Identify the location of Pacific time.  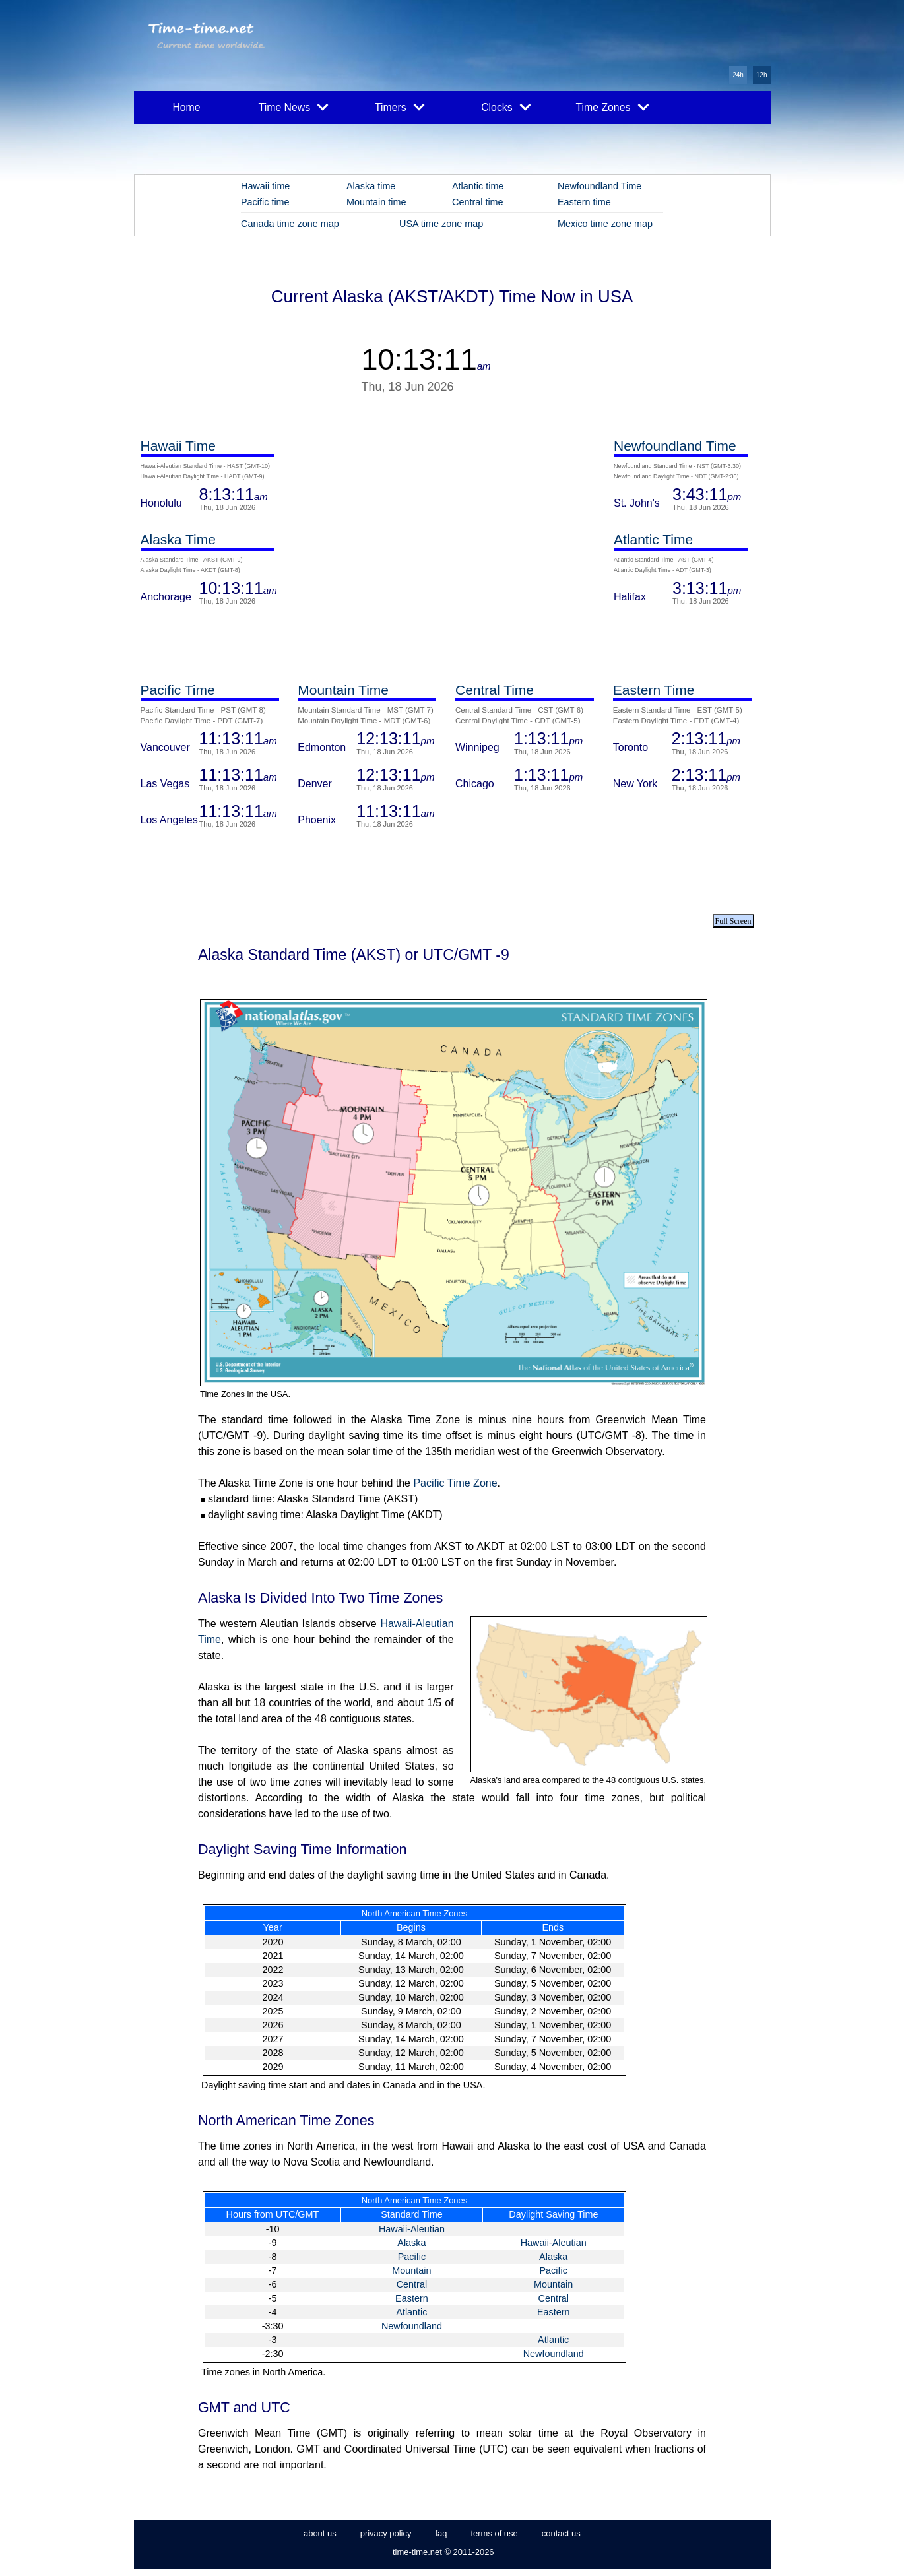
(265, 202).